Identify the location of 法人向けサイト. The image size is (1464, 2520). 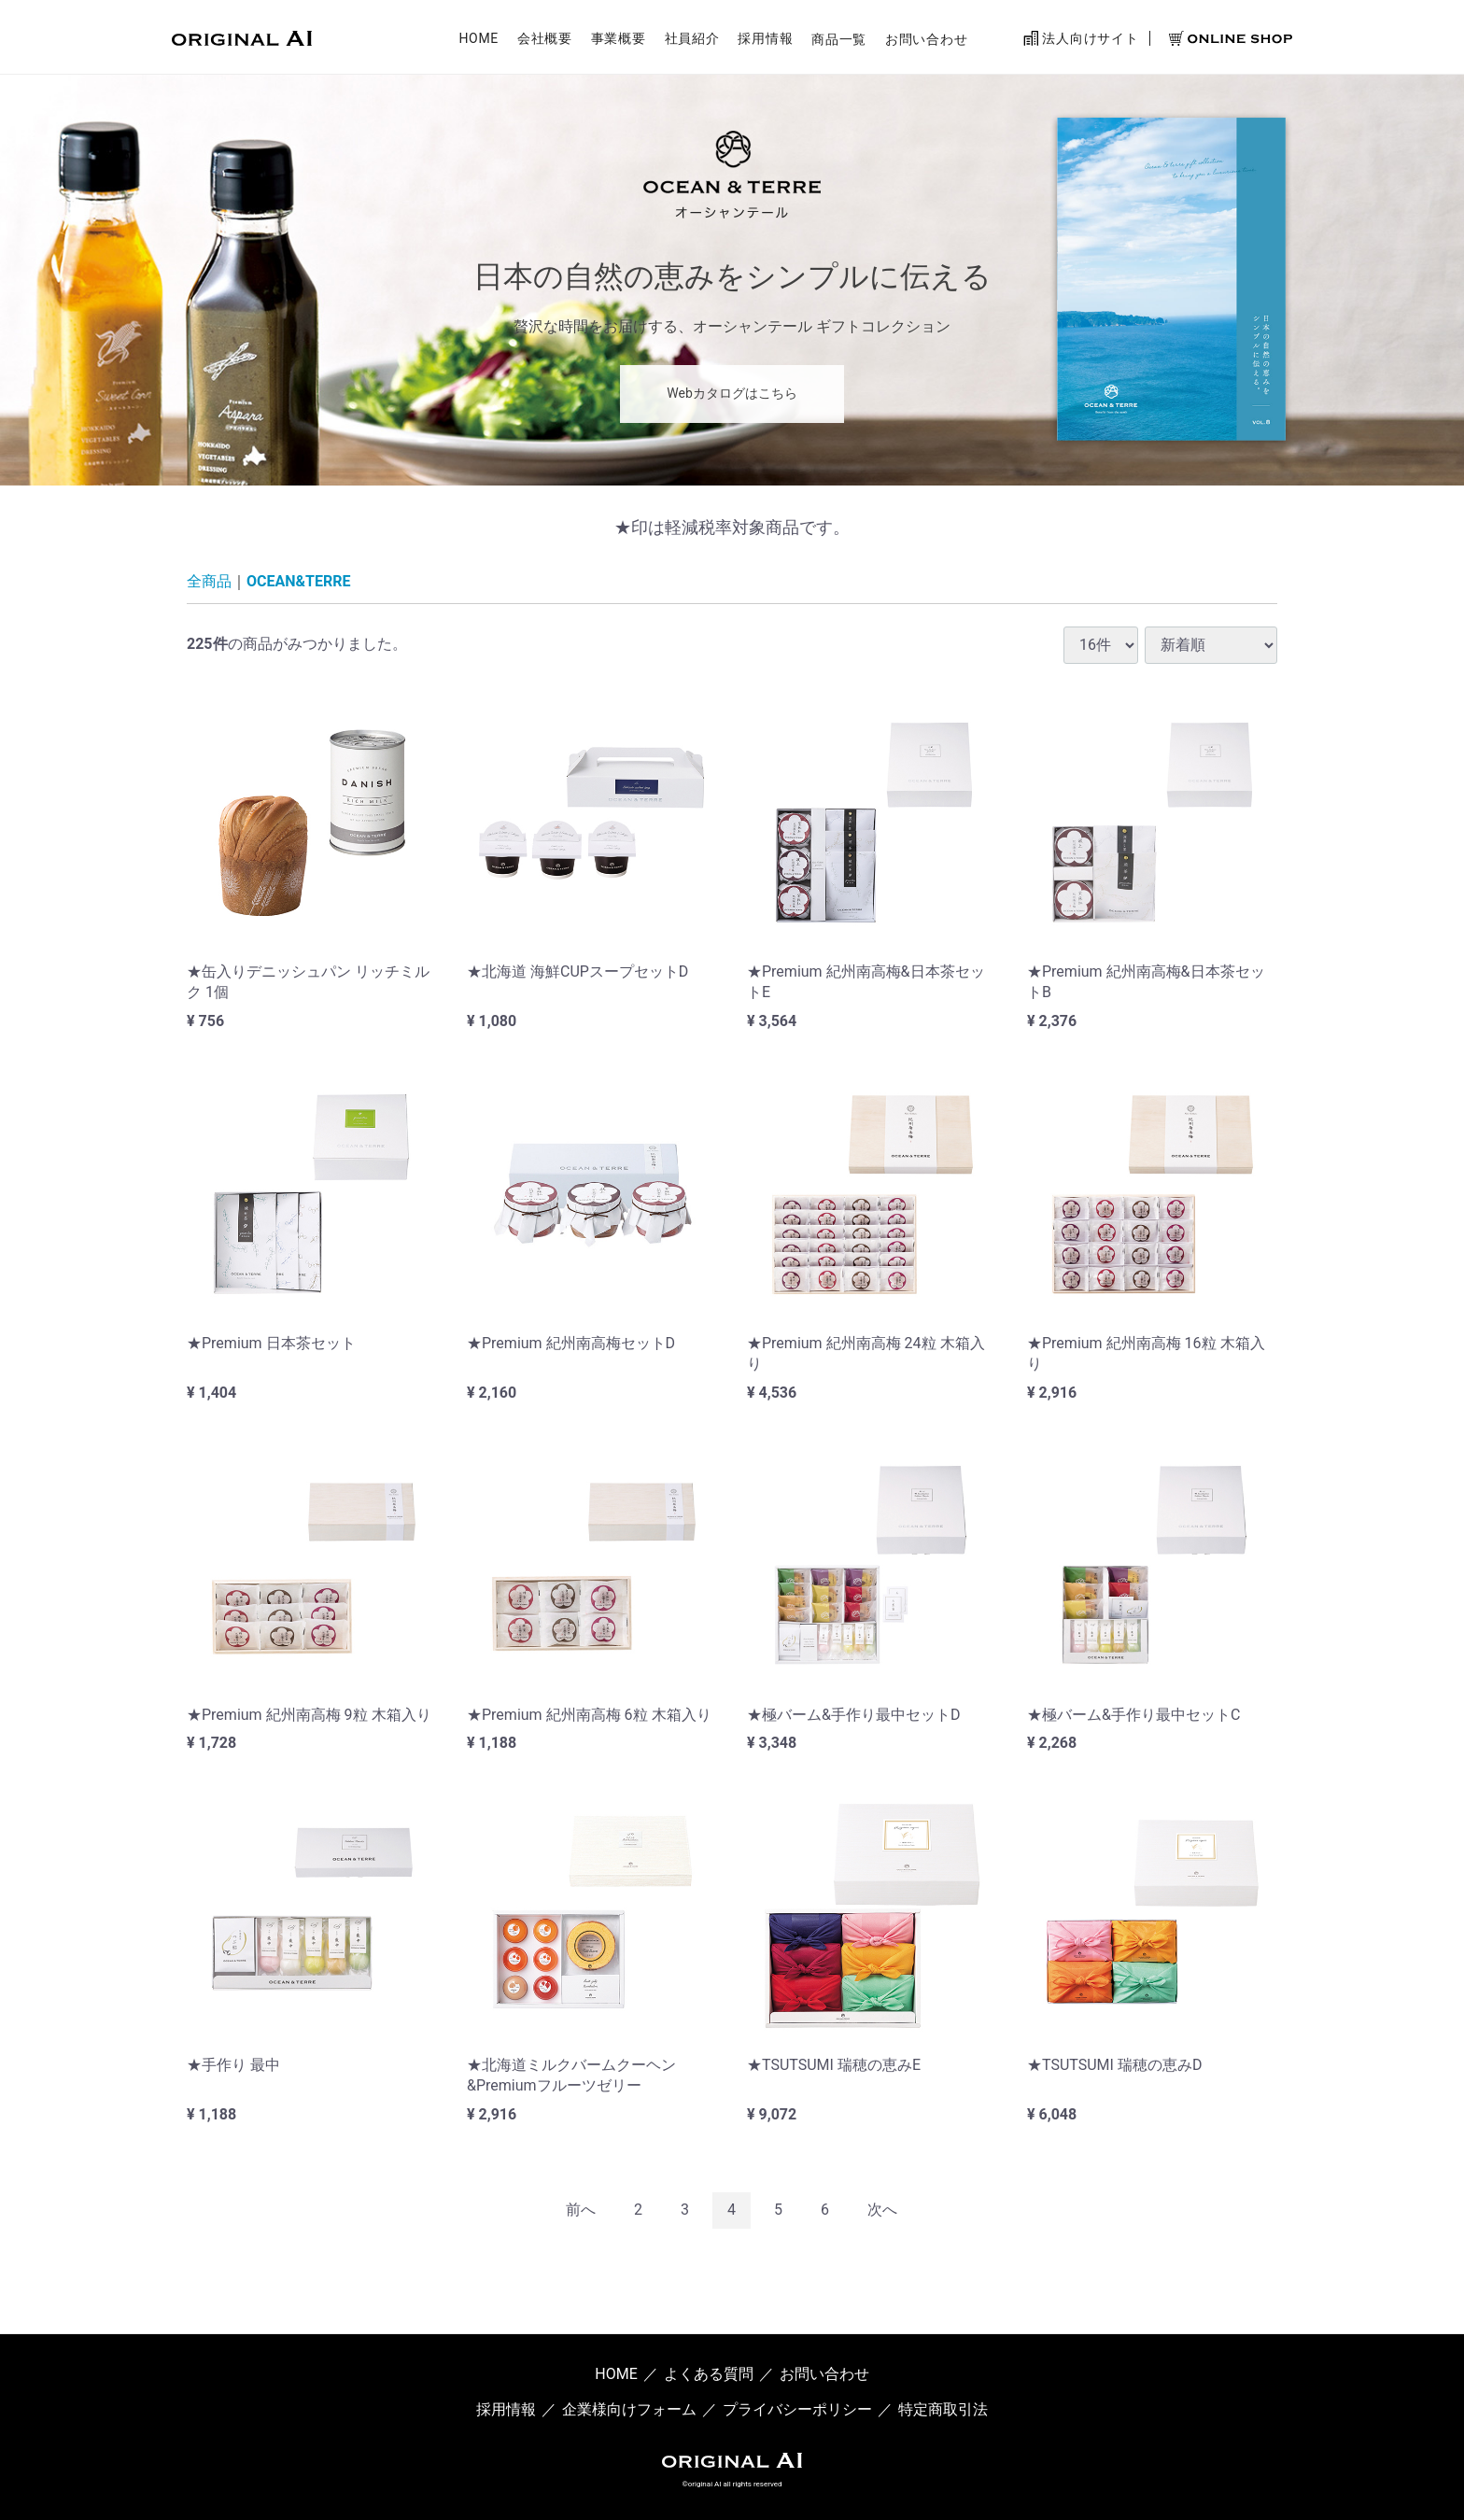
(1080, 39).